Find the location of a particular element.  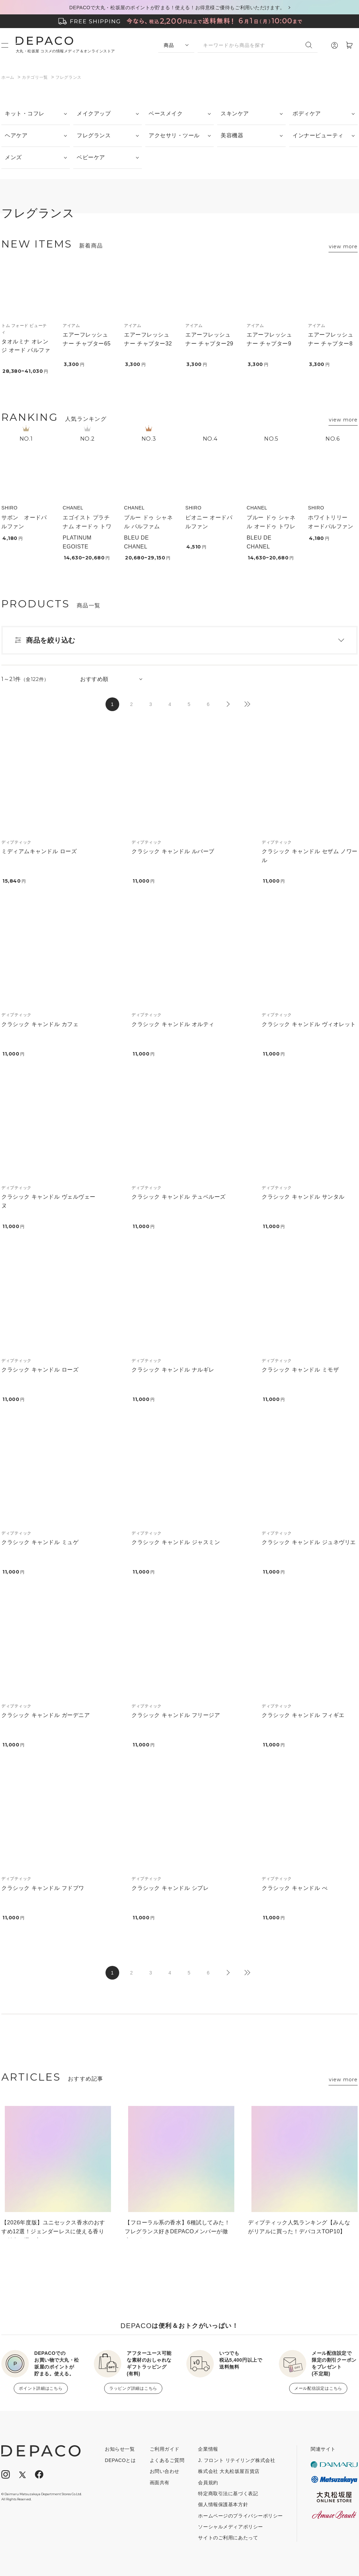

メール配信設定はこちら is located at coordinates (318, 2388).